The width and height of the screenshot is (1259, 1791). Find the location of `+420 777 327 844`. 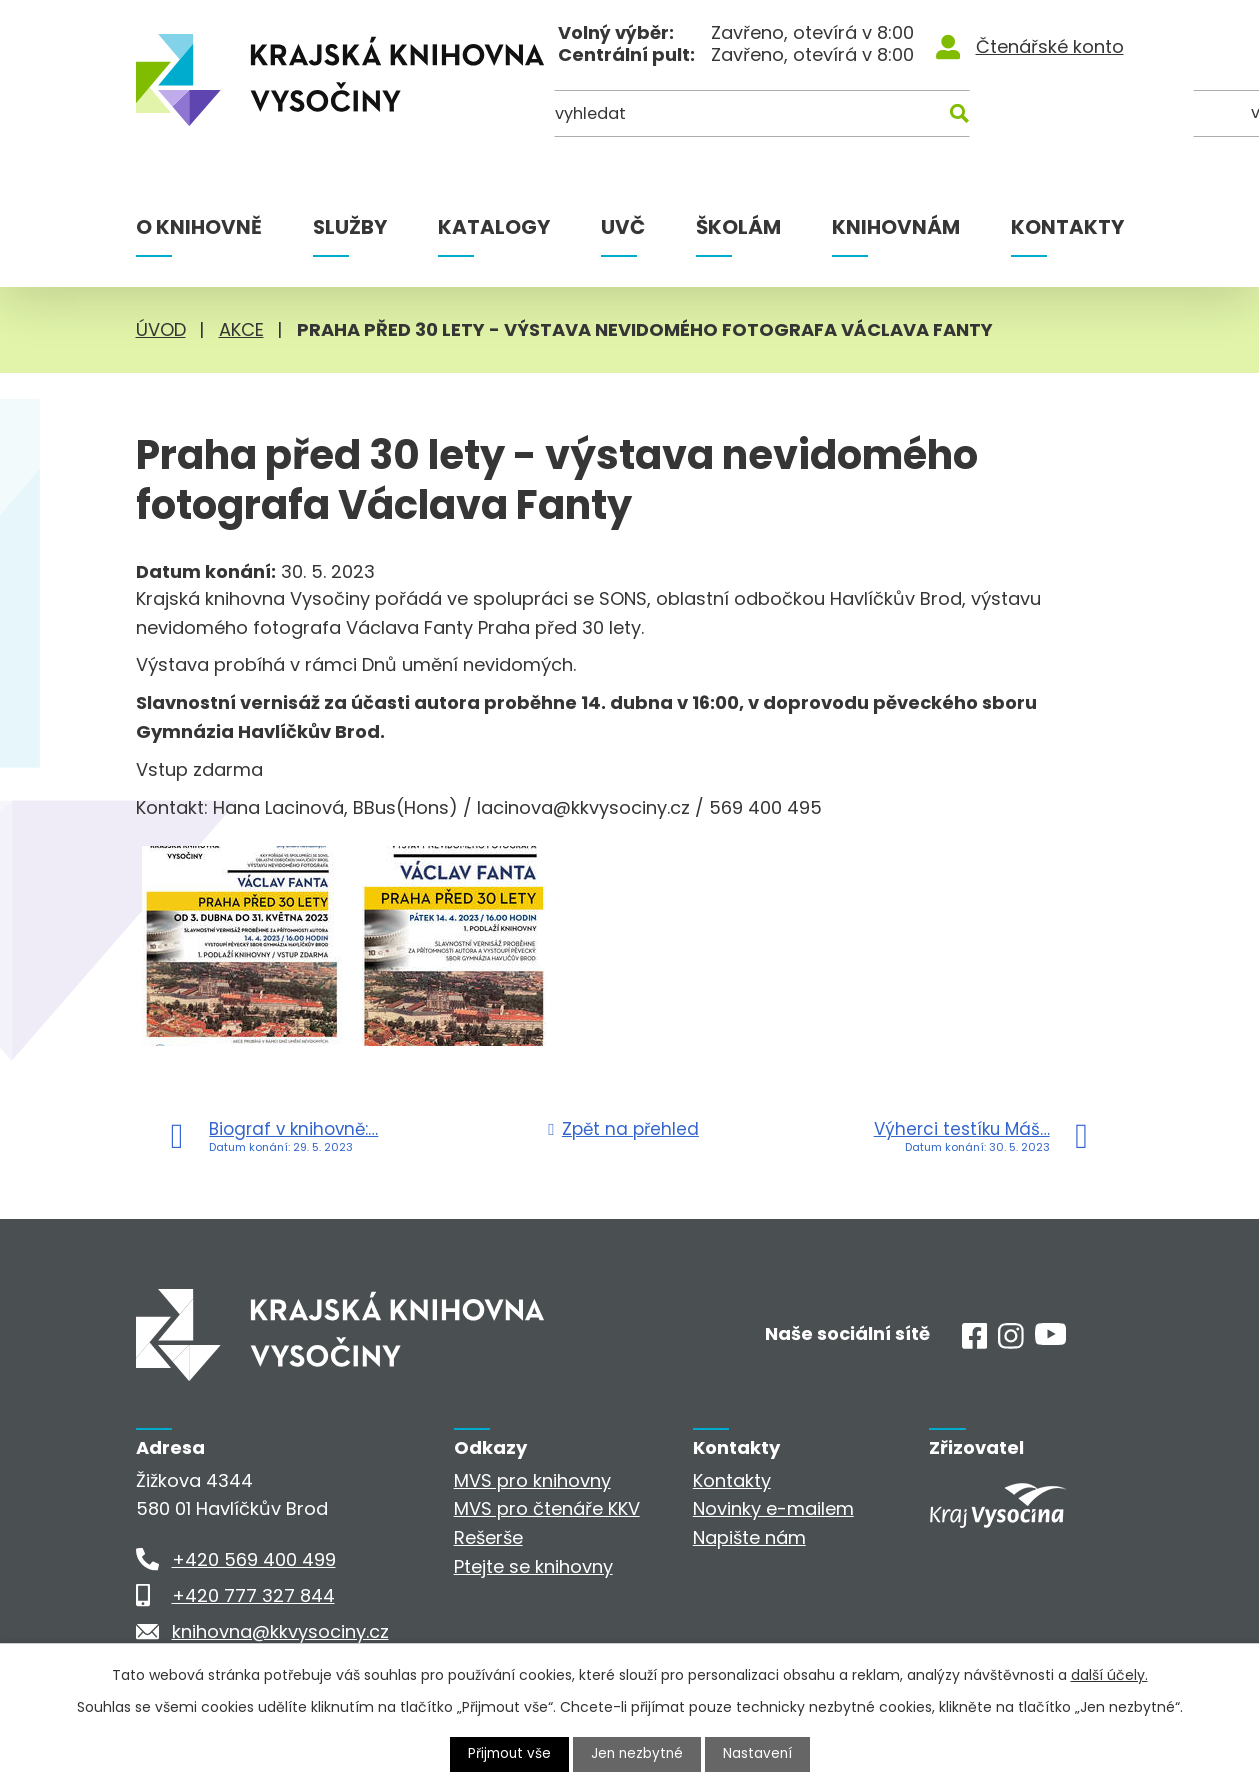

+420 777 327 844 is located at coordinates (253, 1595).